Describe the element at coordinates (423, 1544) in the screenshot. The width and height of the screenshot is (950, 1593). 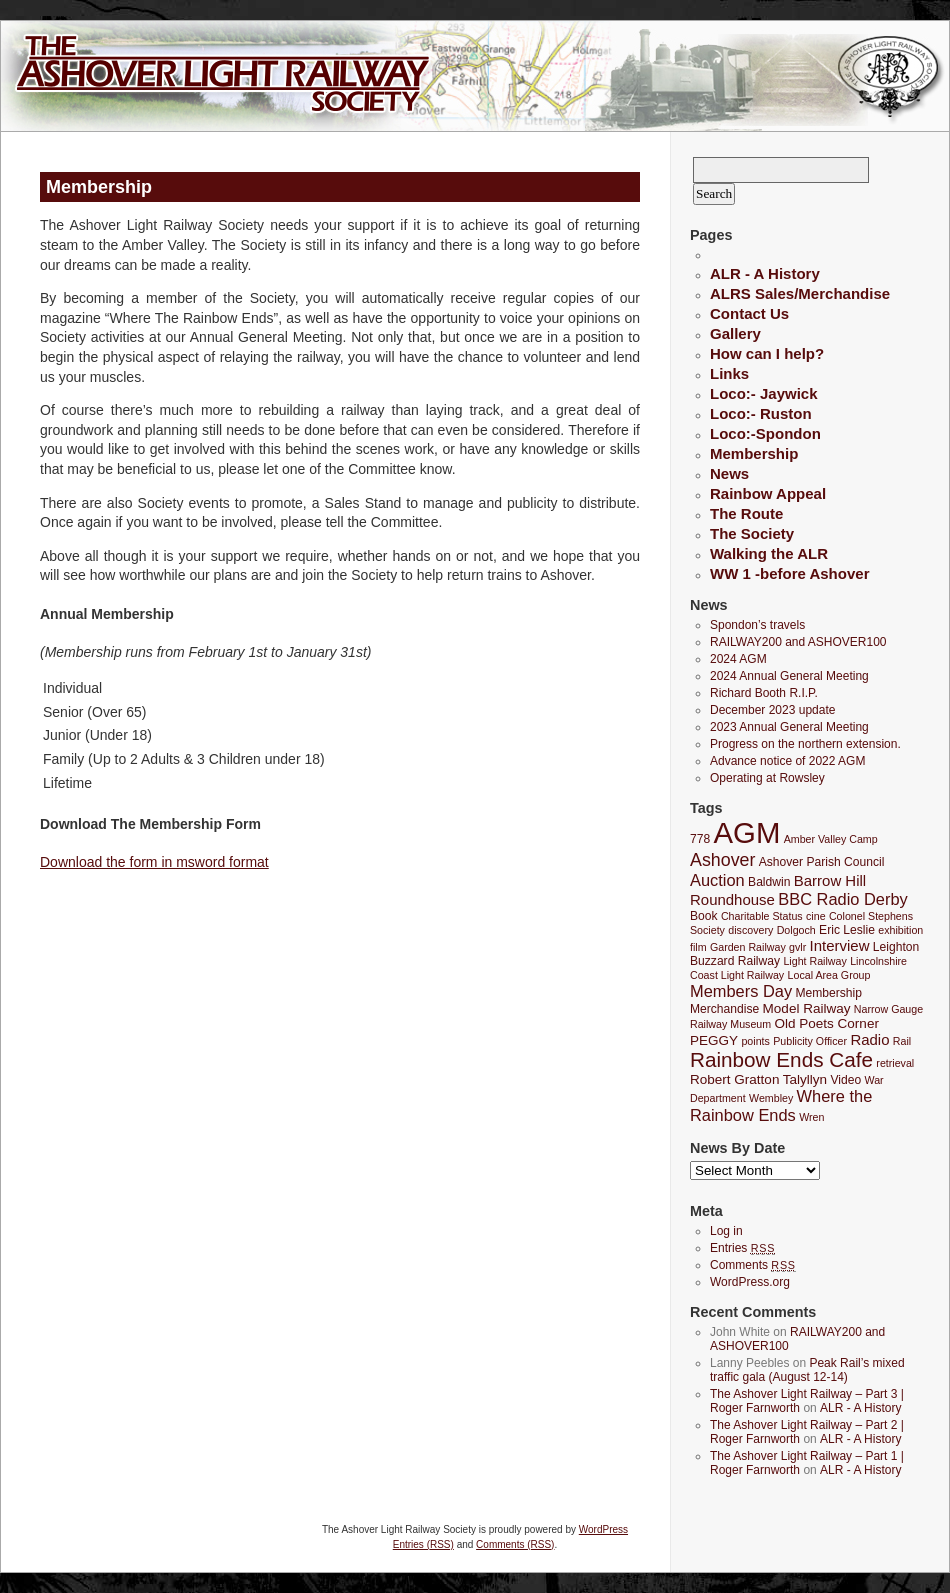
I see `Entries (RSS)` at that location.